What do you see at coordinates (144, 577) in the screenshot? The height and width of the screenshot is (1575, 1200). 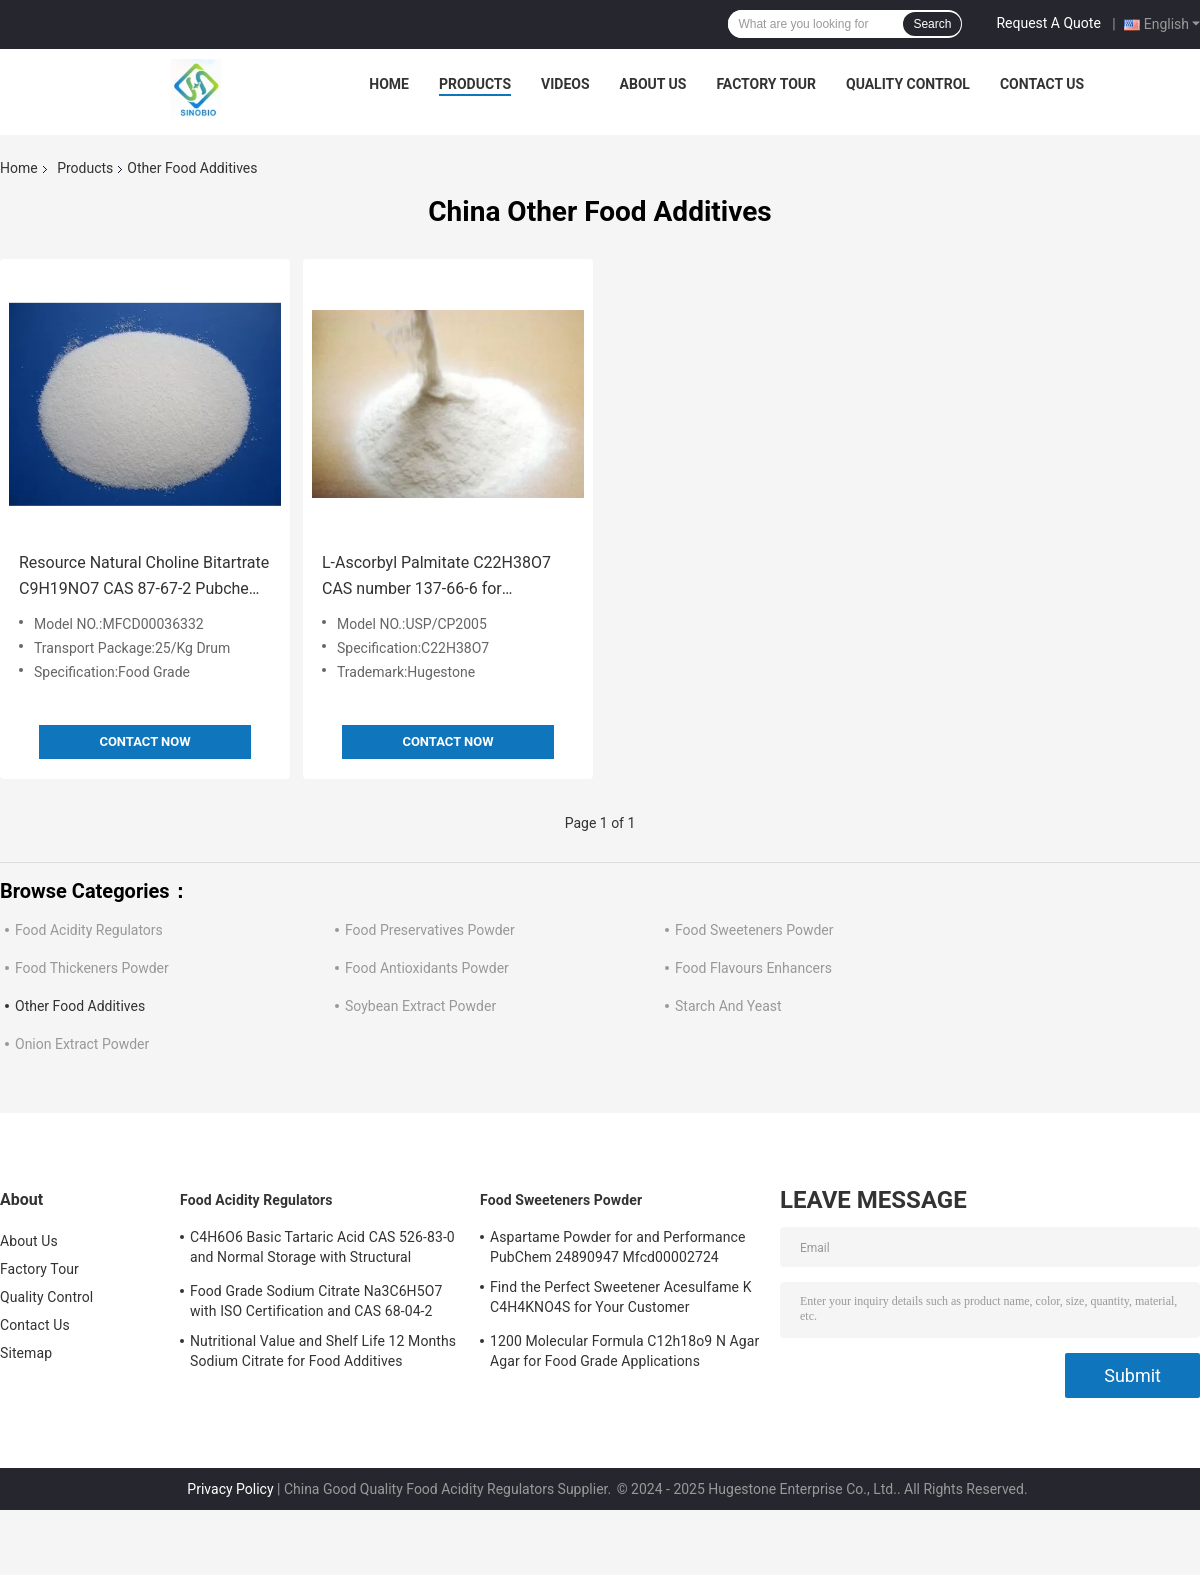 I see `Resource Natural Choline Bitartrate C9H19NO7 CAS 87-67-2 Pubchem 24892428` at bounding box center [144, 577].